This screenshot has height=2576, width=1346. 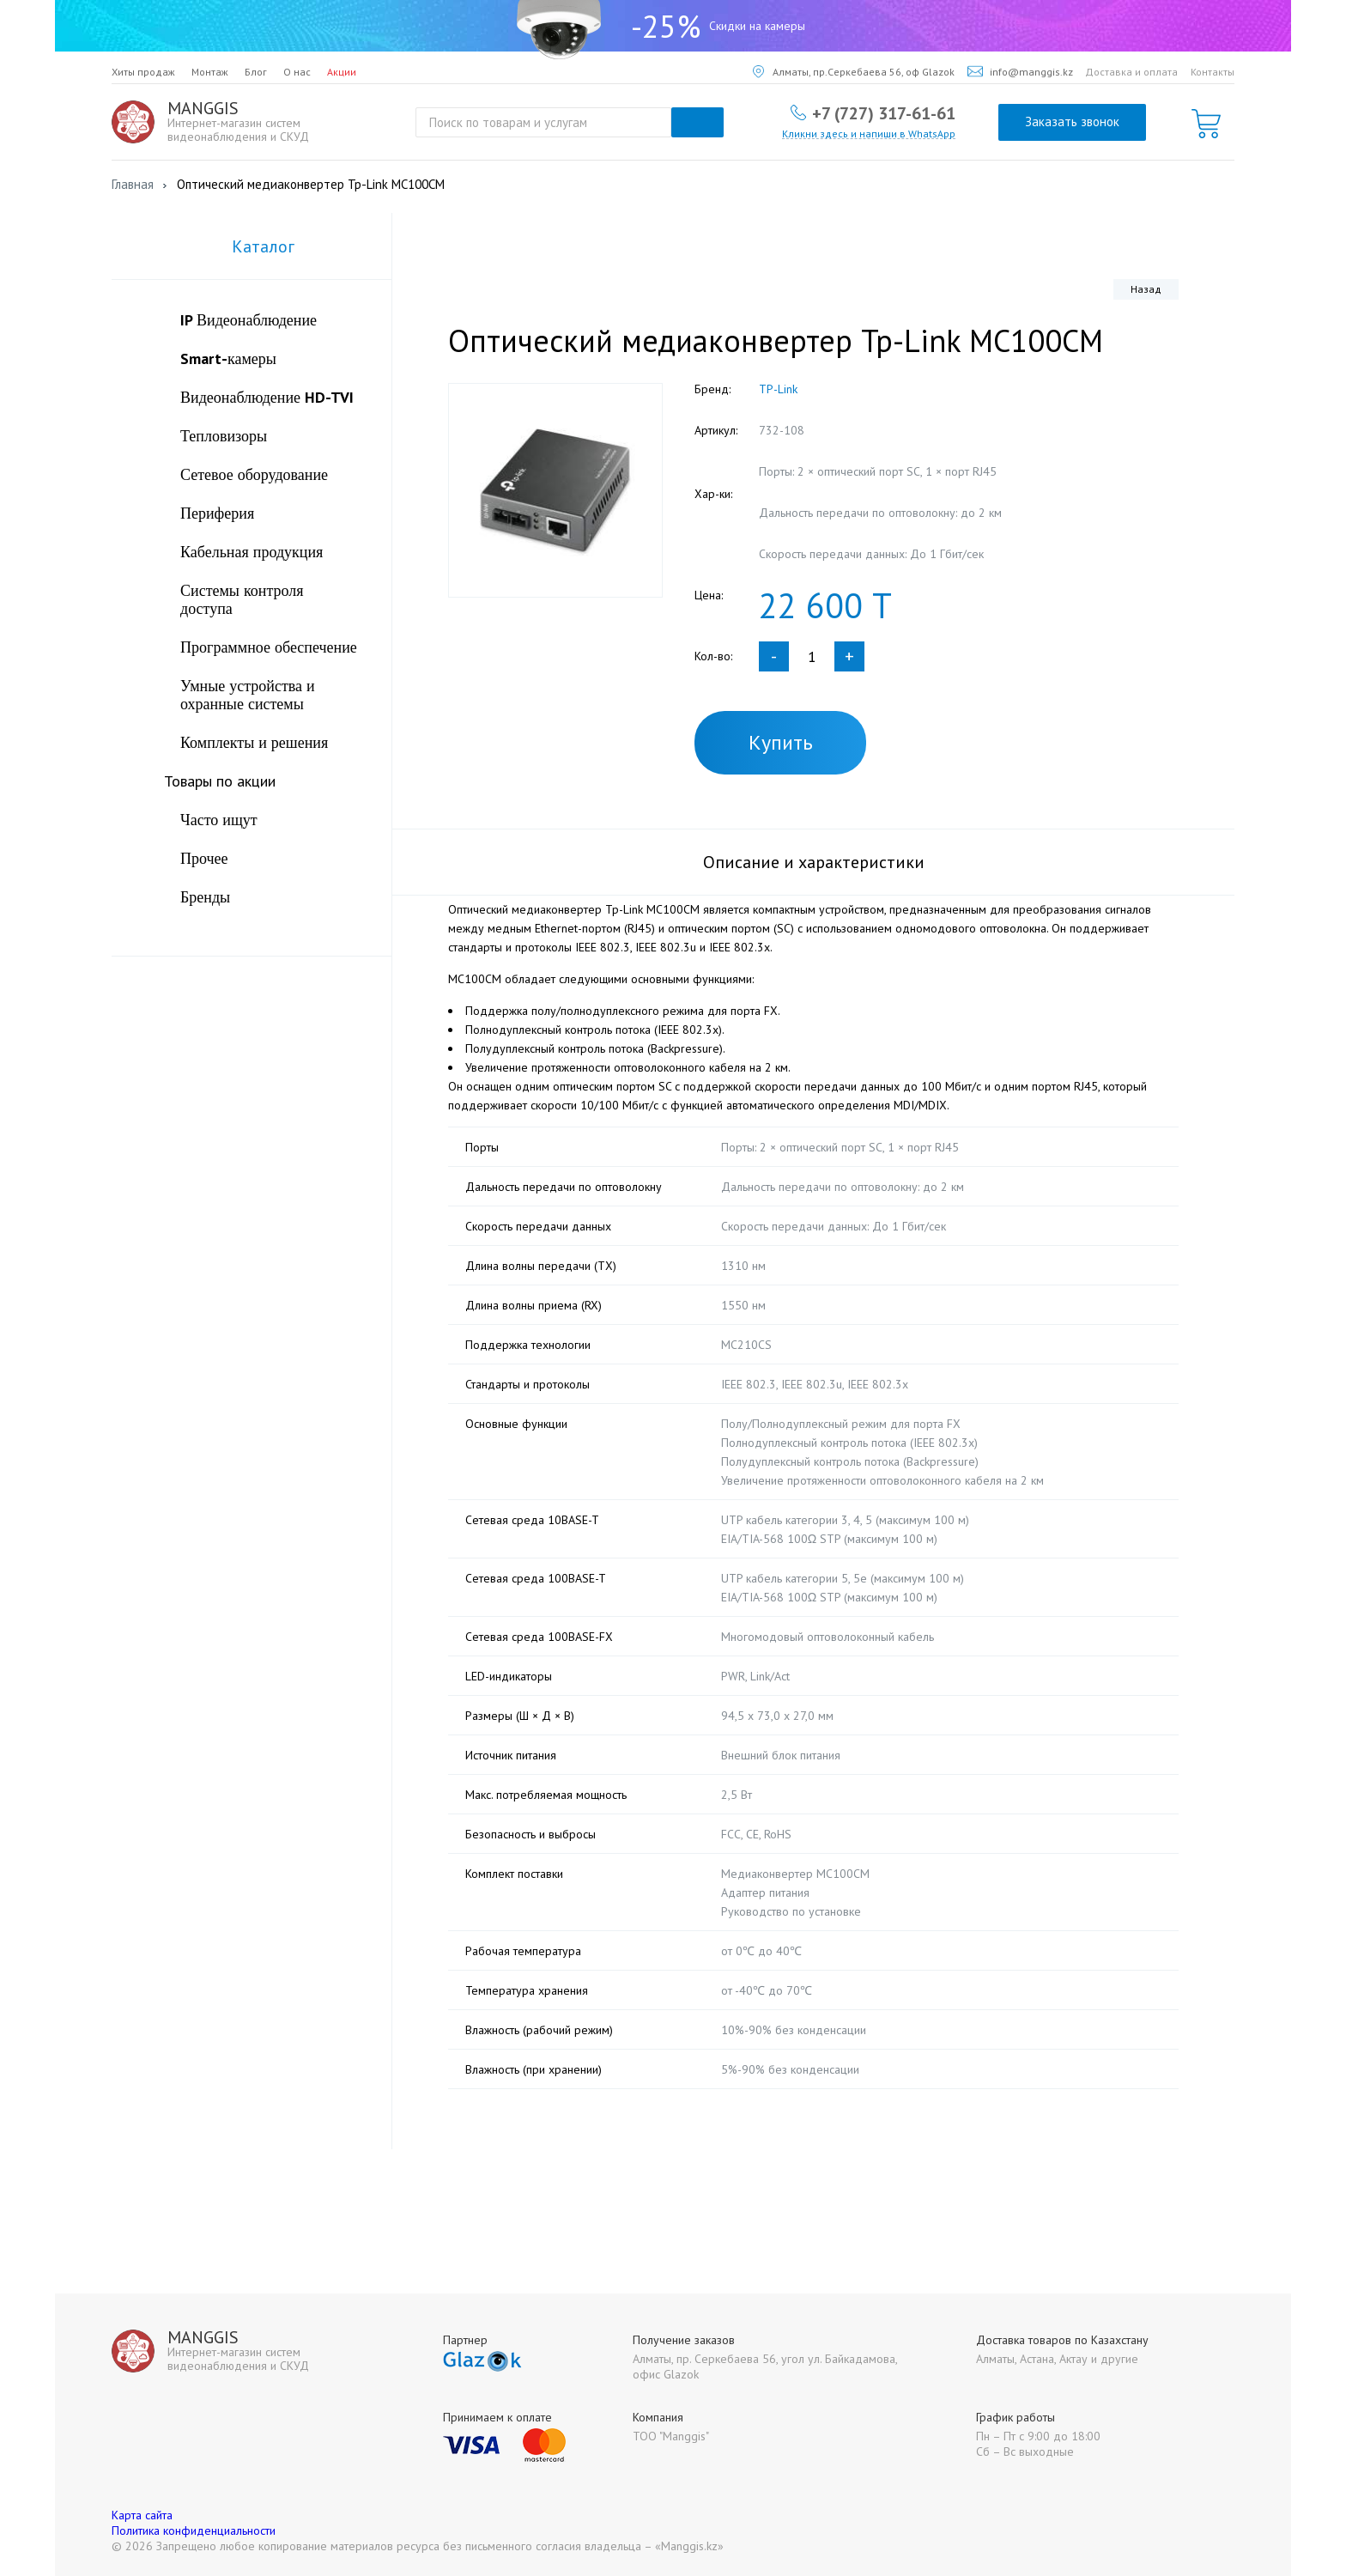 I want to click on Системы контроля доступа, so click(x=242, y=599).